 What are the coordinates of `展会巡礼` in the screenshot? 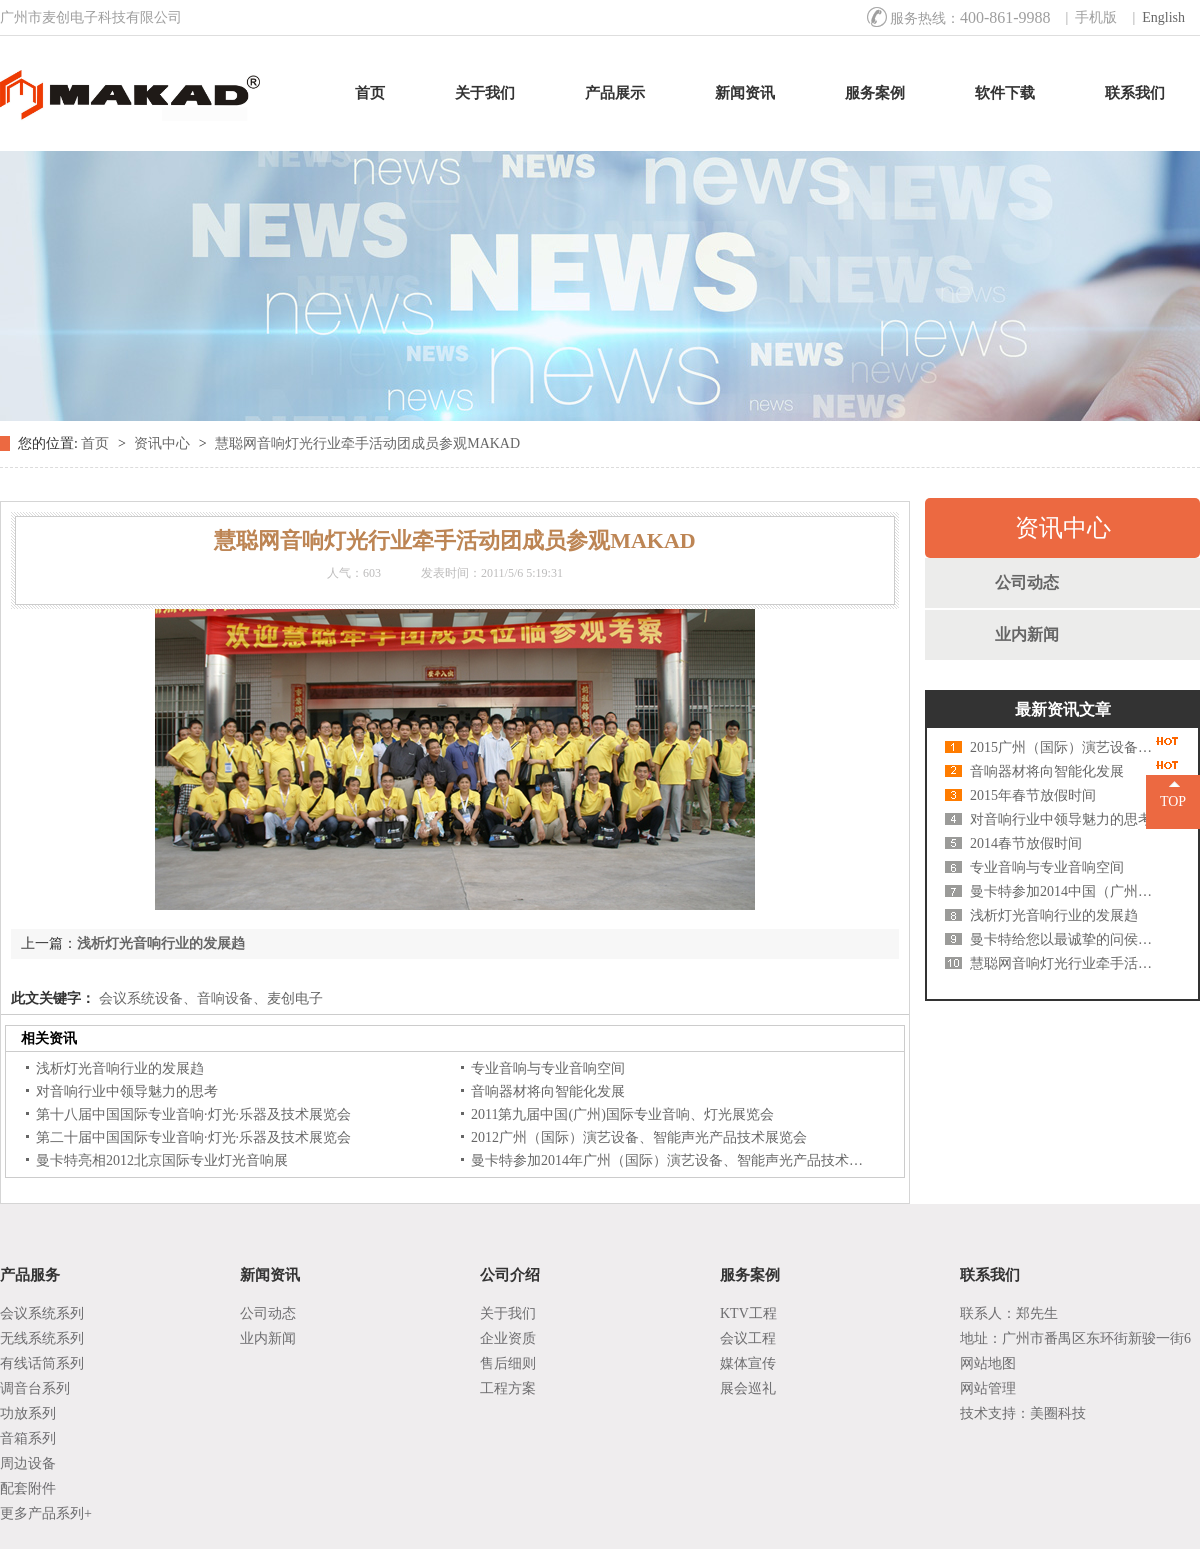 It's located at (748, 1388).